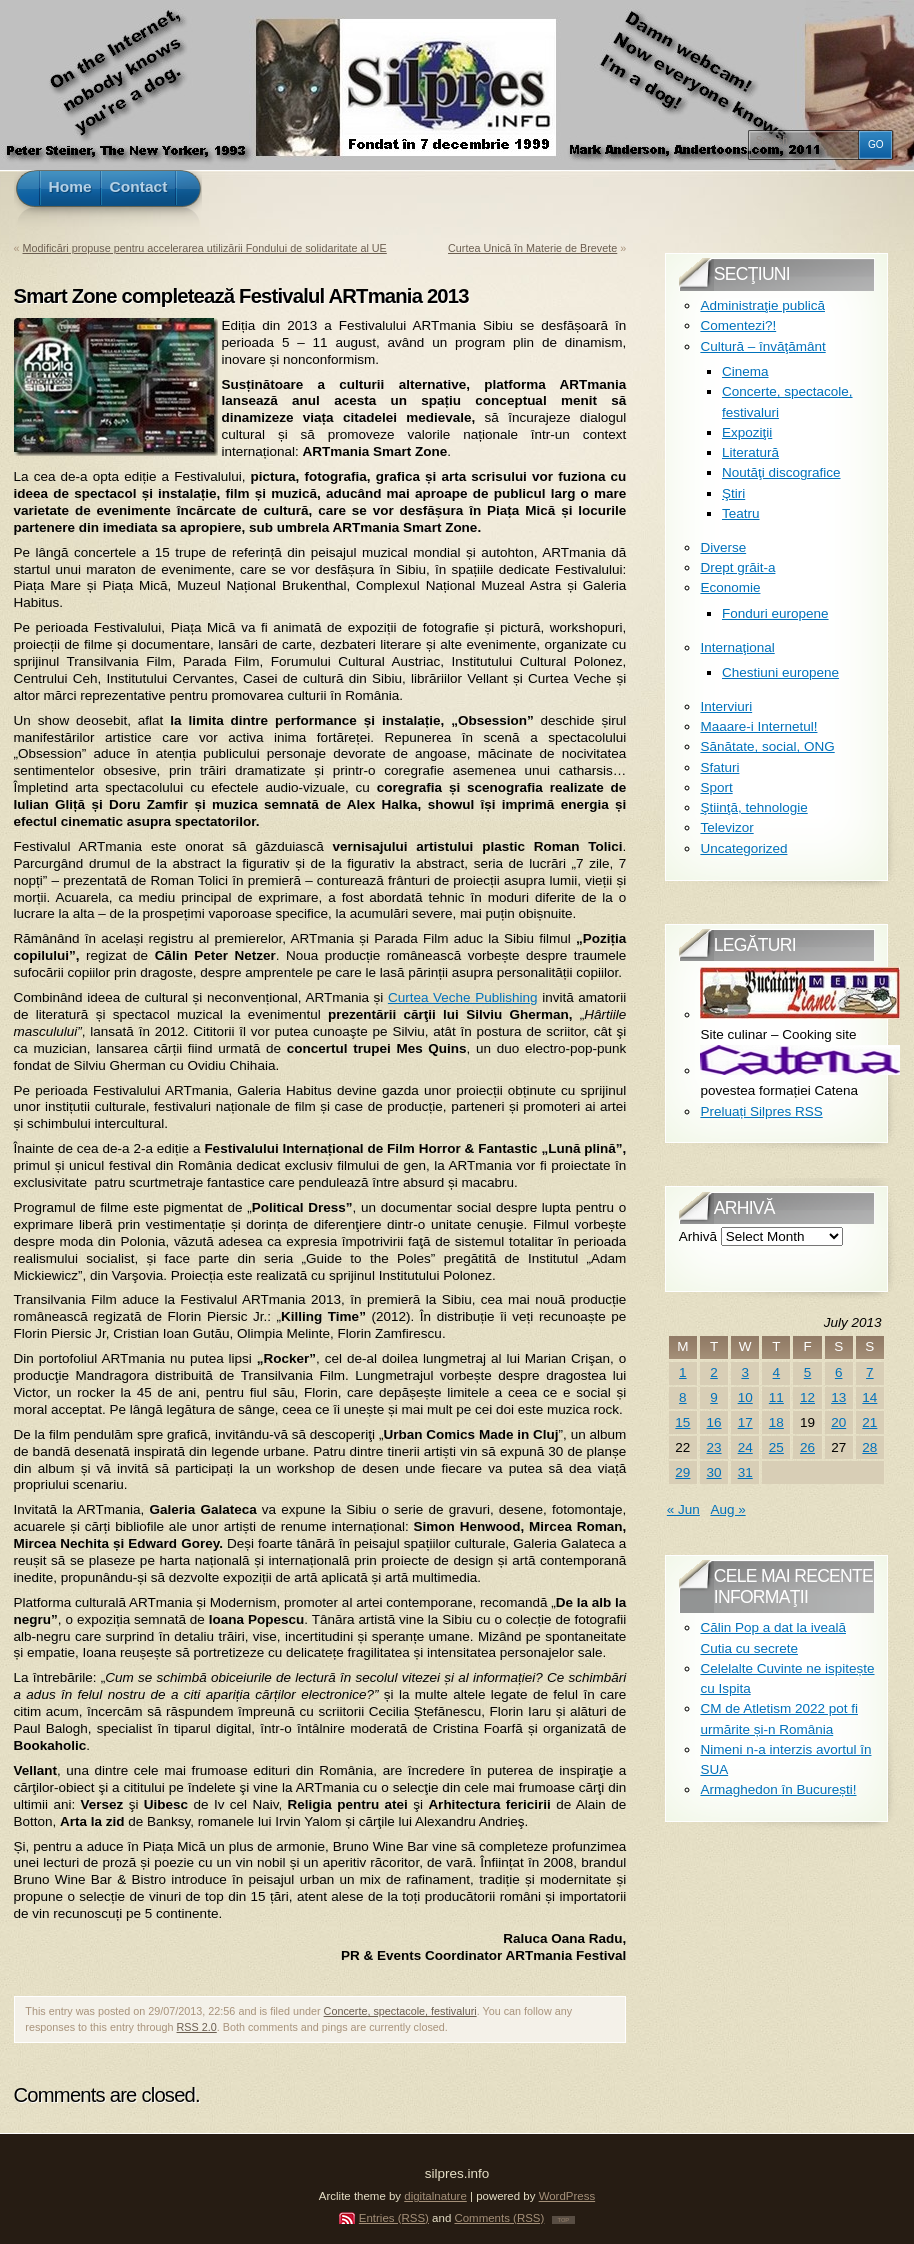 The width and height of the screenshot is (914, 2244). Describe the element at coordinates (750, 452) in the screenshot. I see `Literatură` at that location.